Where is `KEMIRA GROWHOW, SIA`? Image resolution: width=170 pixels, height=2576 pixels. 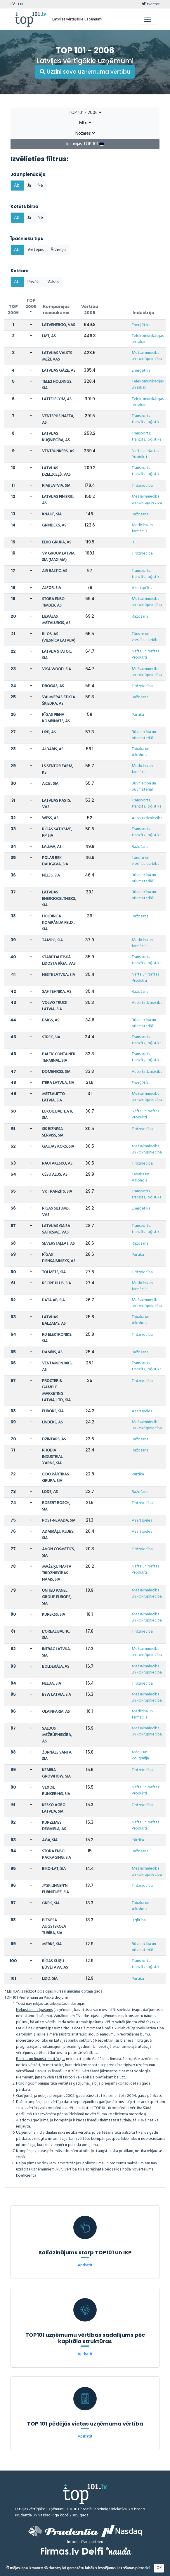
KEMIRA GROWHOW, SIA is located at coordinates (56, 1773).